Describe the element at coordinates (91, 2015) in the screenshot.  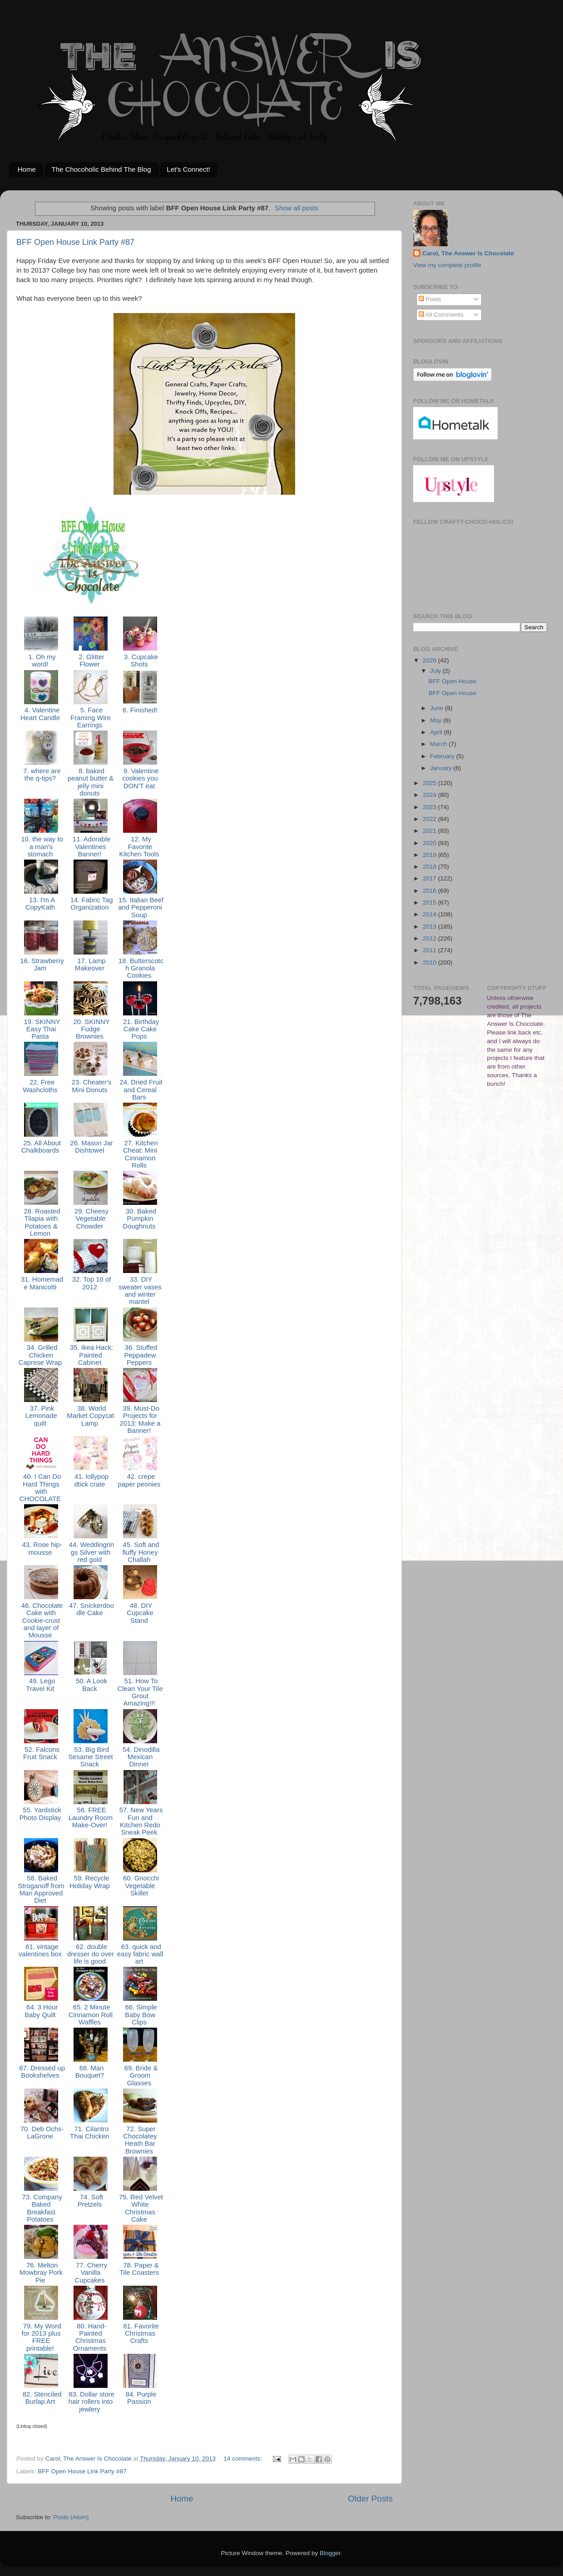
I see `65. 2 Minute Cinnamon Roll Waffles` at that location.